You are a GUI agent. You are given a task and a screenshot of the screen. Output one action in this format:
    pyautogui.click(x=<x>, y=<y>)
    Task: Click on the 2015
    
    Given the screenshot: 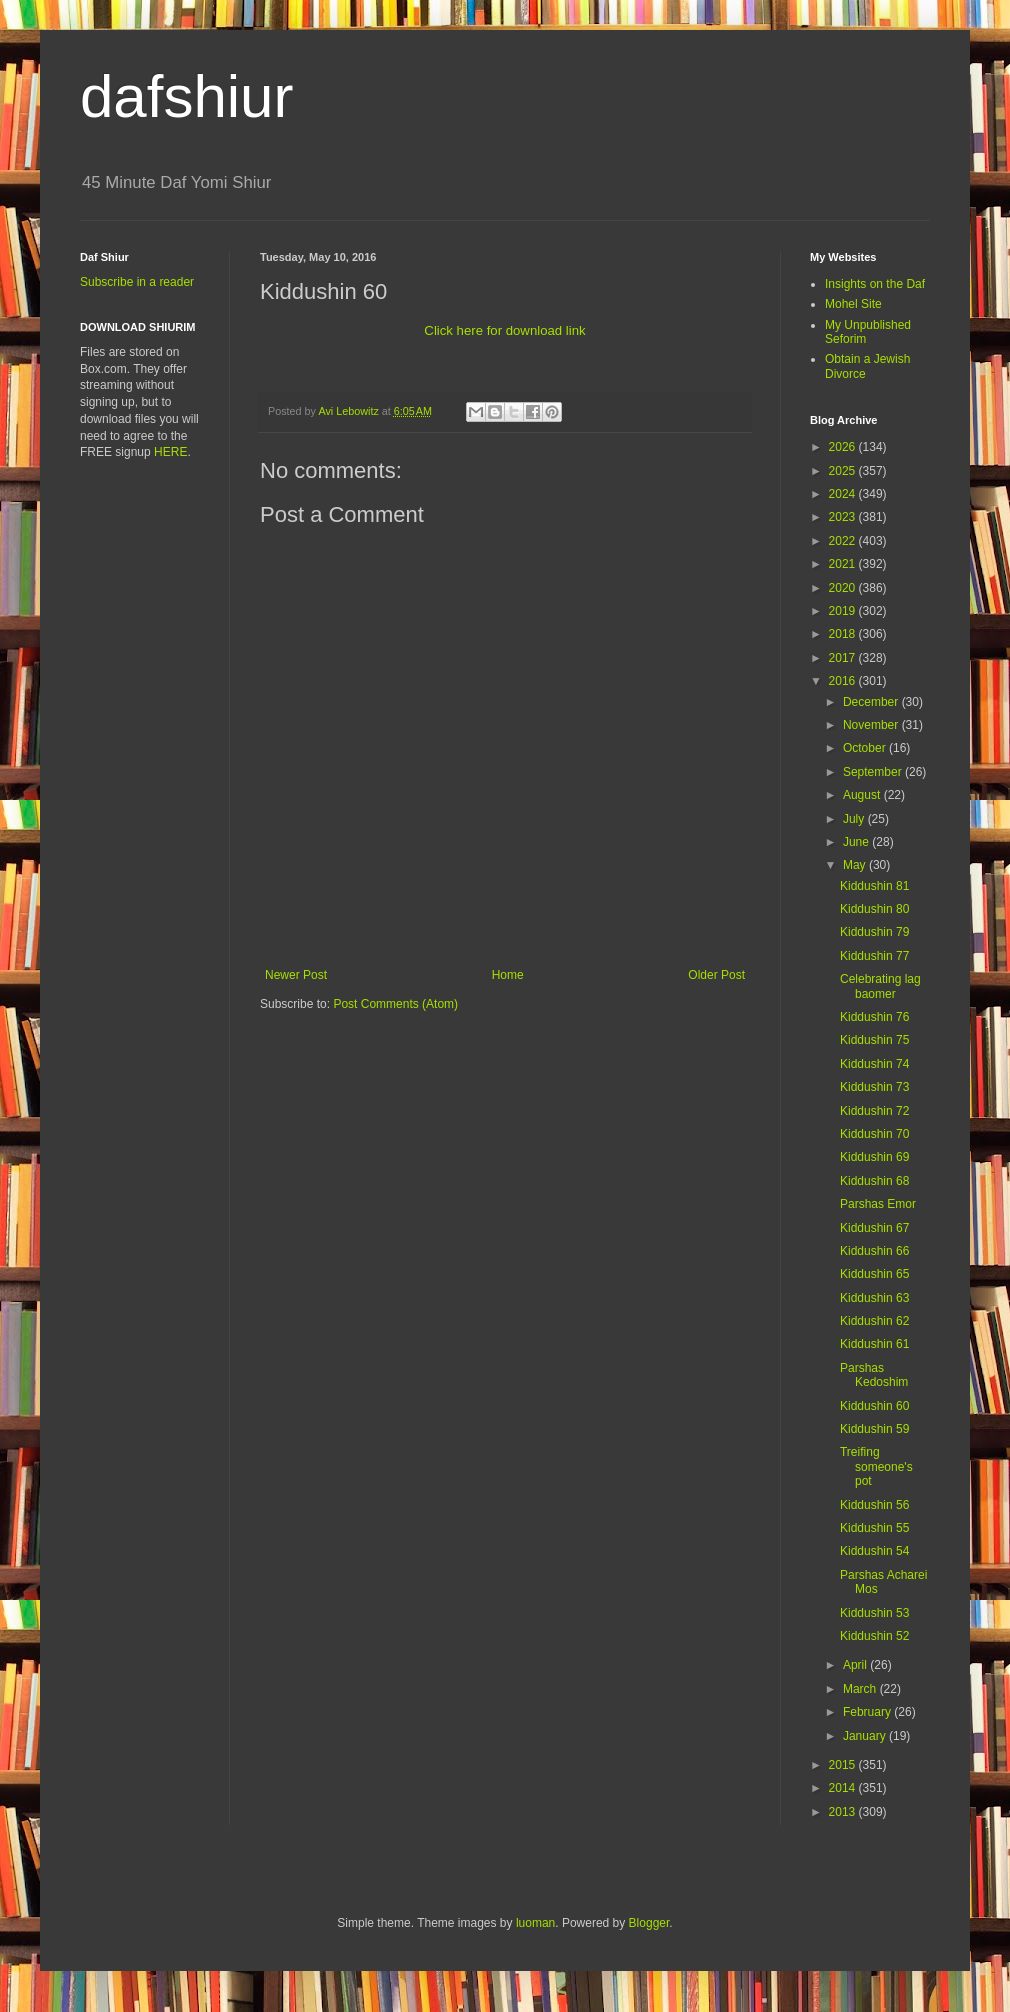 What is the action you would take?
    pyautogui.click(x=844, y=1765)
    